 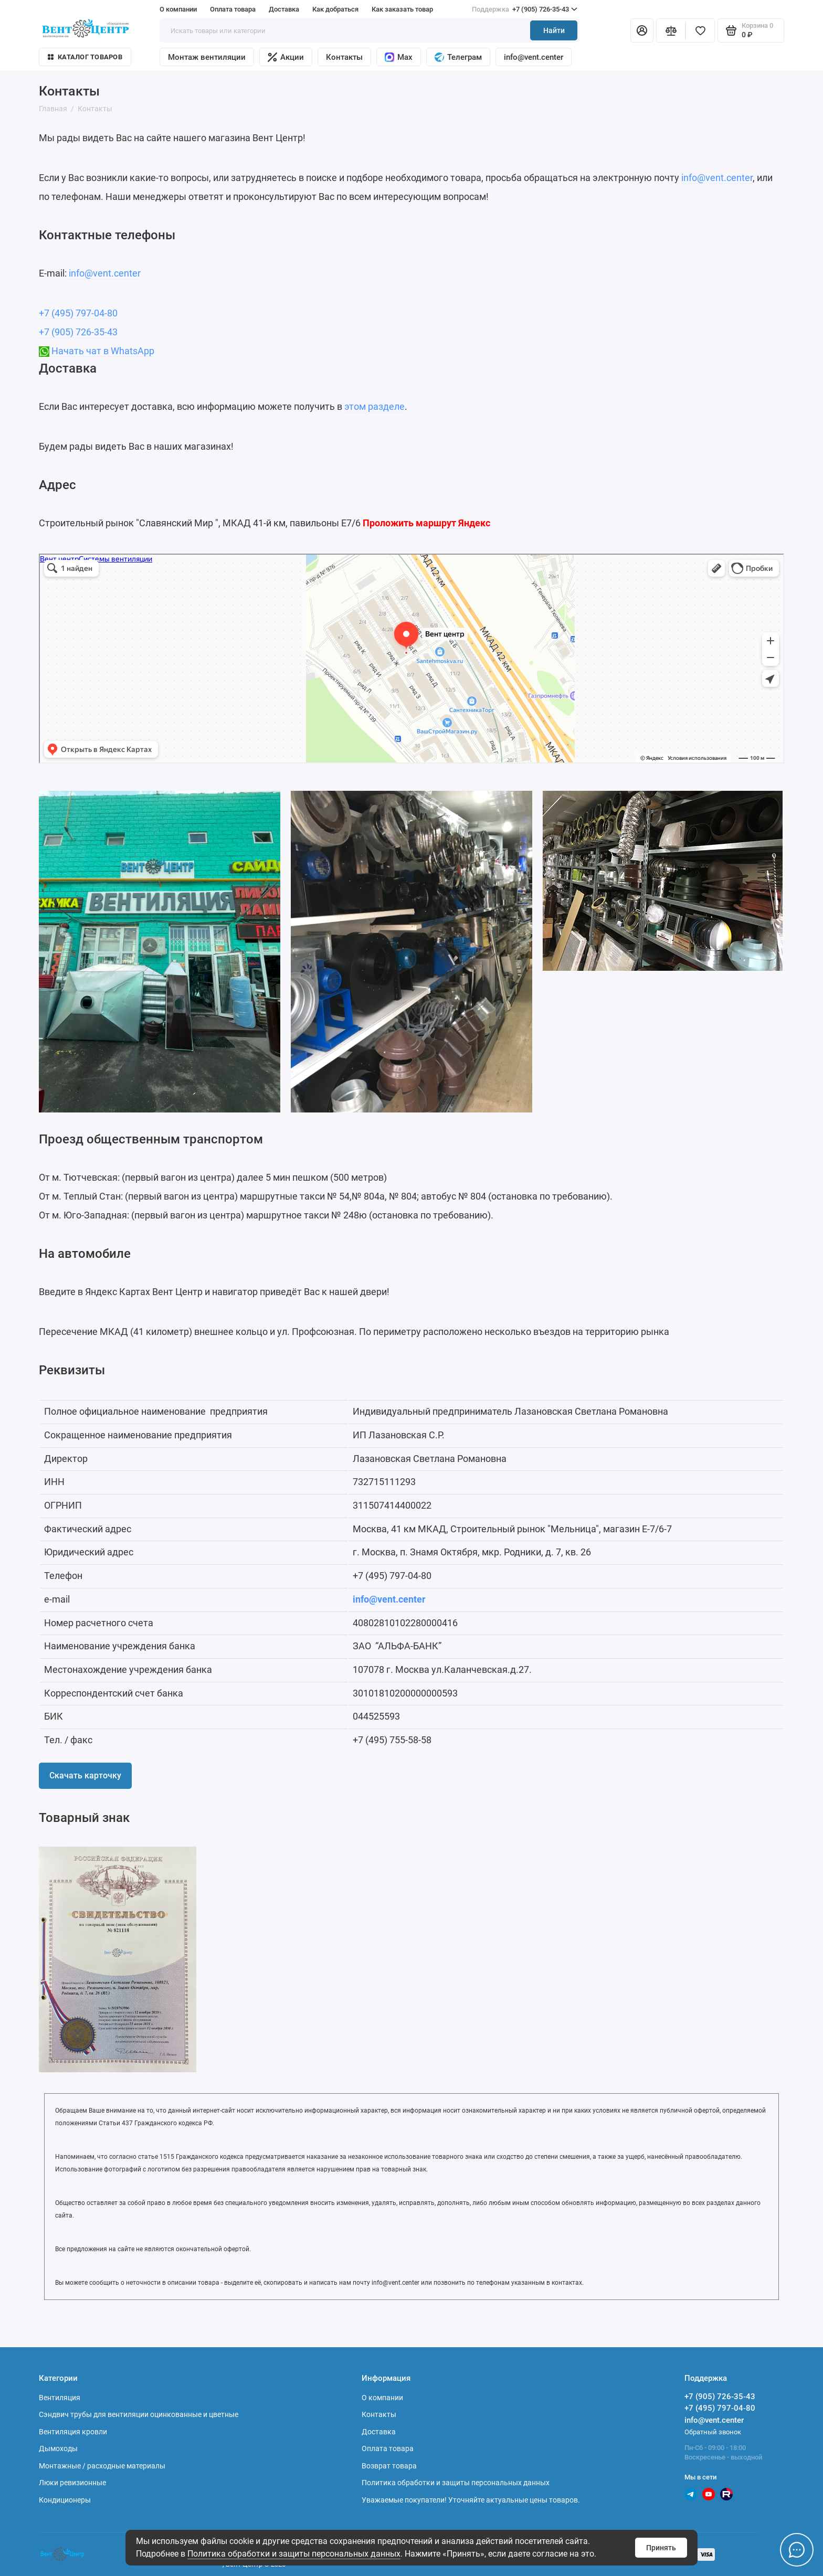 What do you see at coordinates (335, 9) in the screenshot?
I see `Как добраться` at bounding box center [335, 9].